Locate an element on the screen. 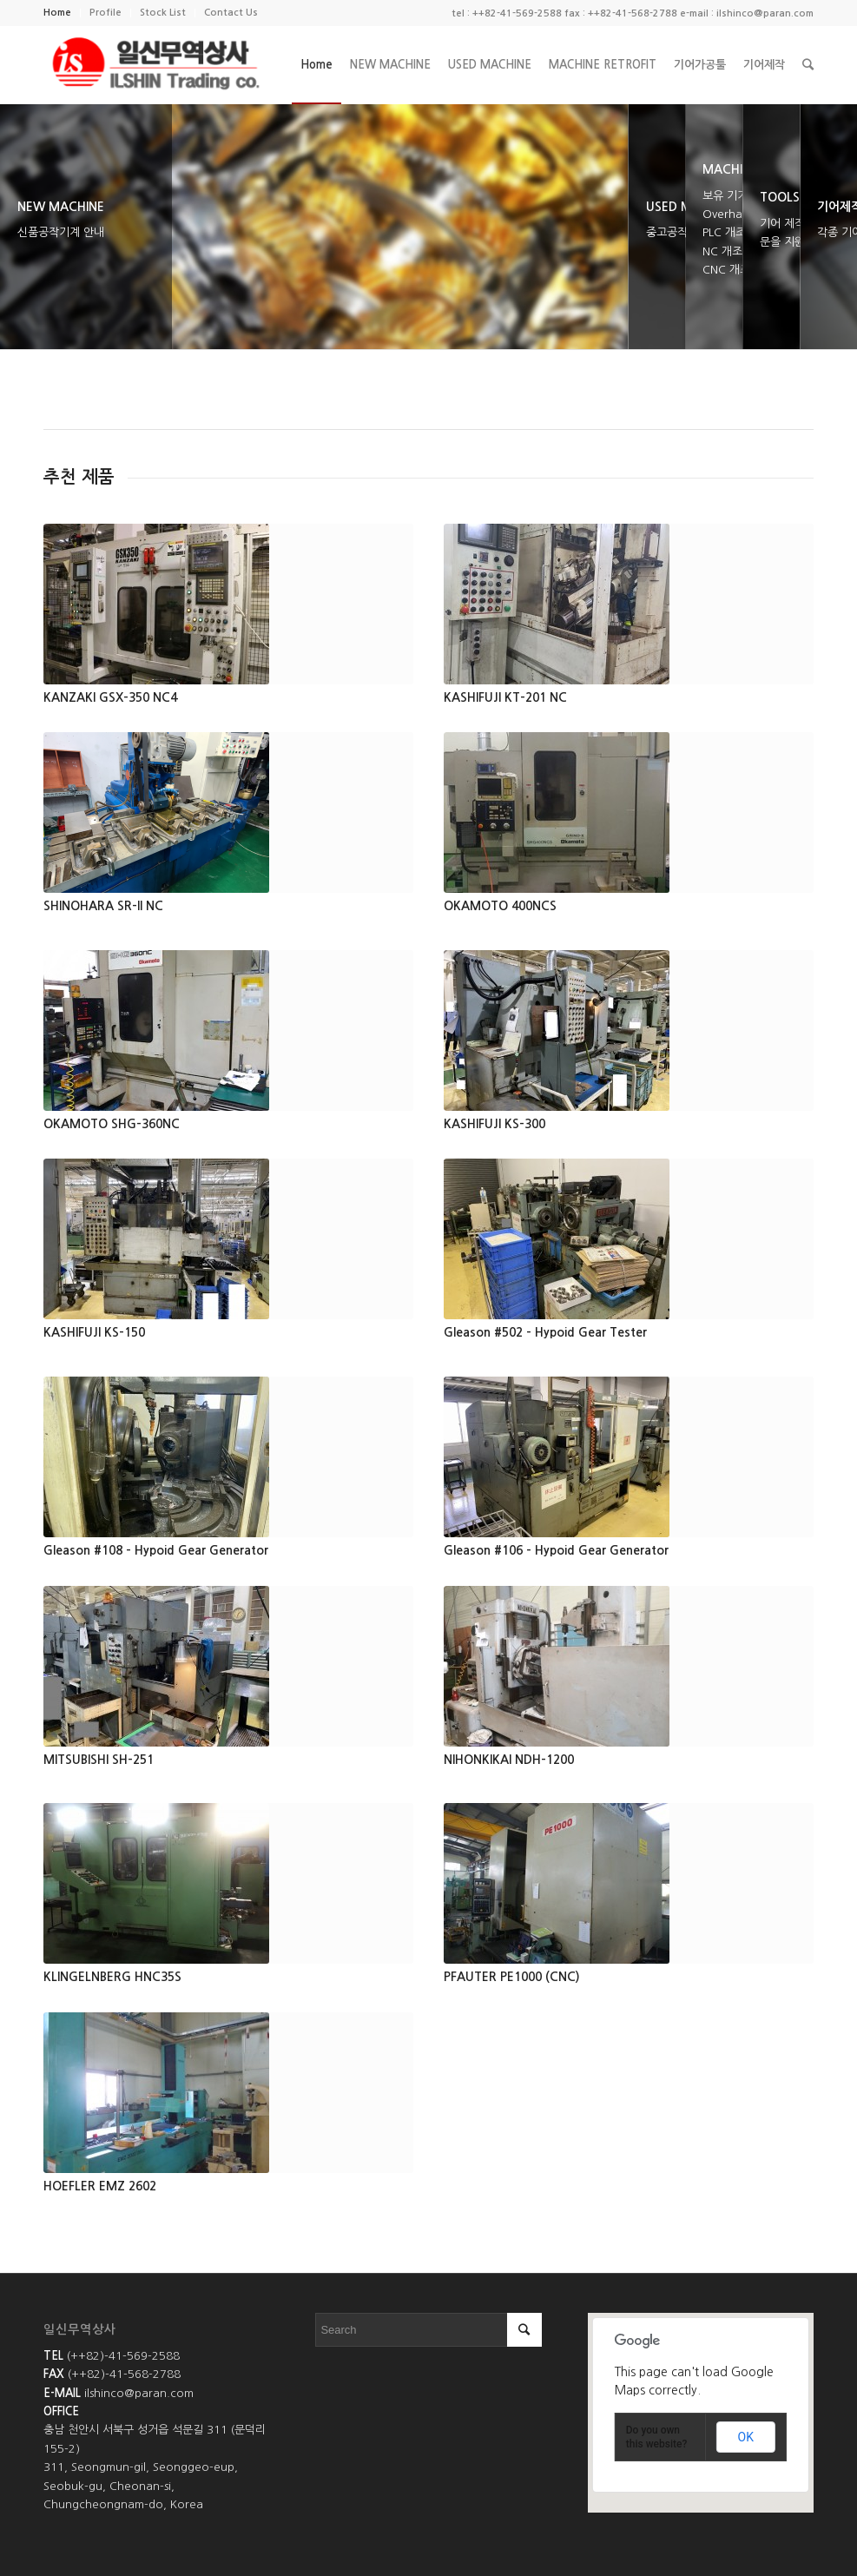 The height and width of the screenshot is (2576, 857). Gleason #108 - Hypoid Gear Generator is located at coordinates (155, 1550).